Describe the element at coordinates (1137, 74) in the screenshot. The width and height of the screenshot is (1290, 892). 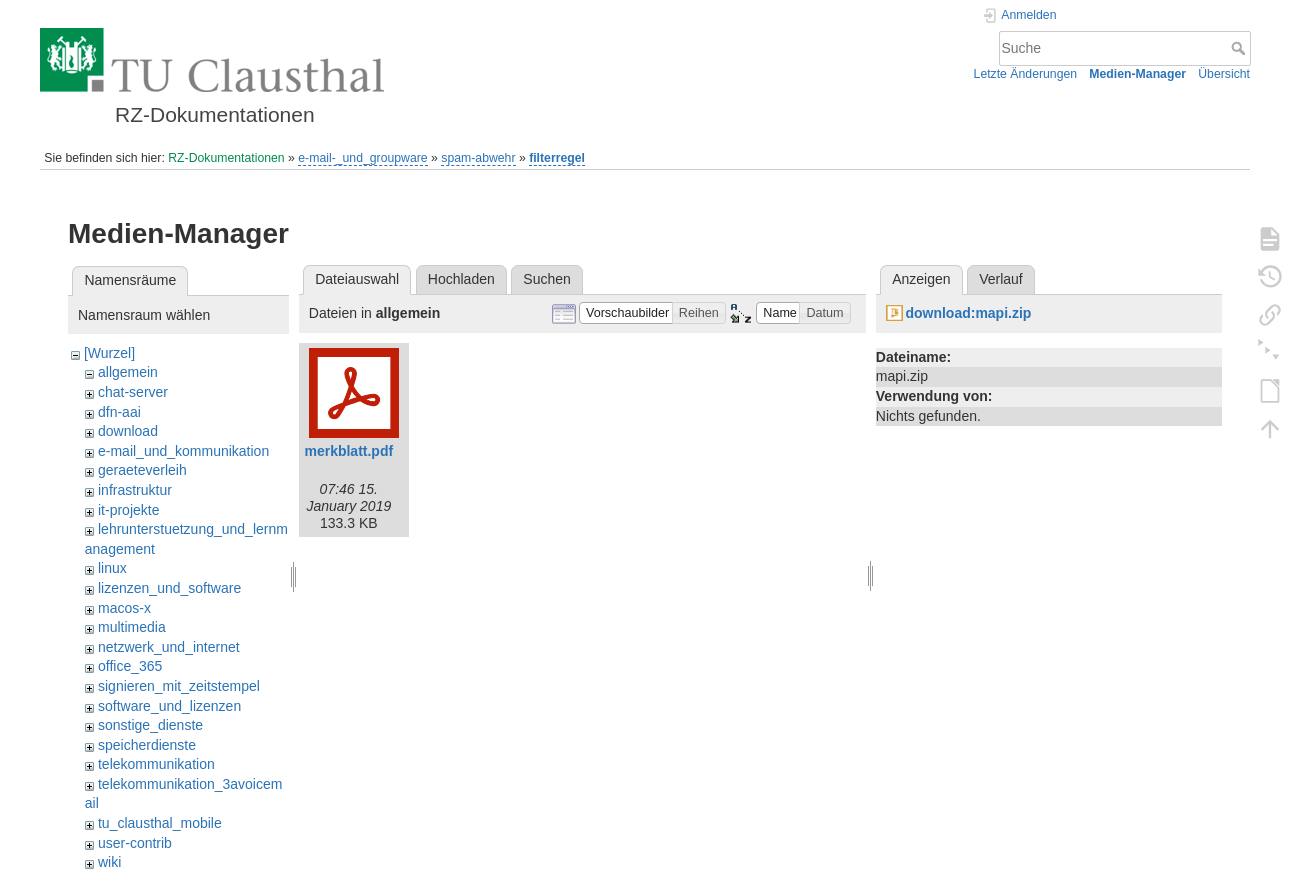
I see `Medien-Manager` at that location.